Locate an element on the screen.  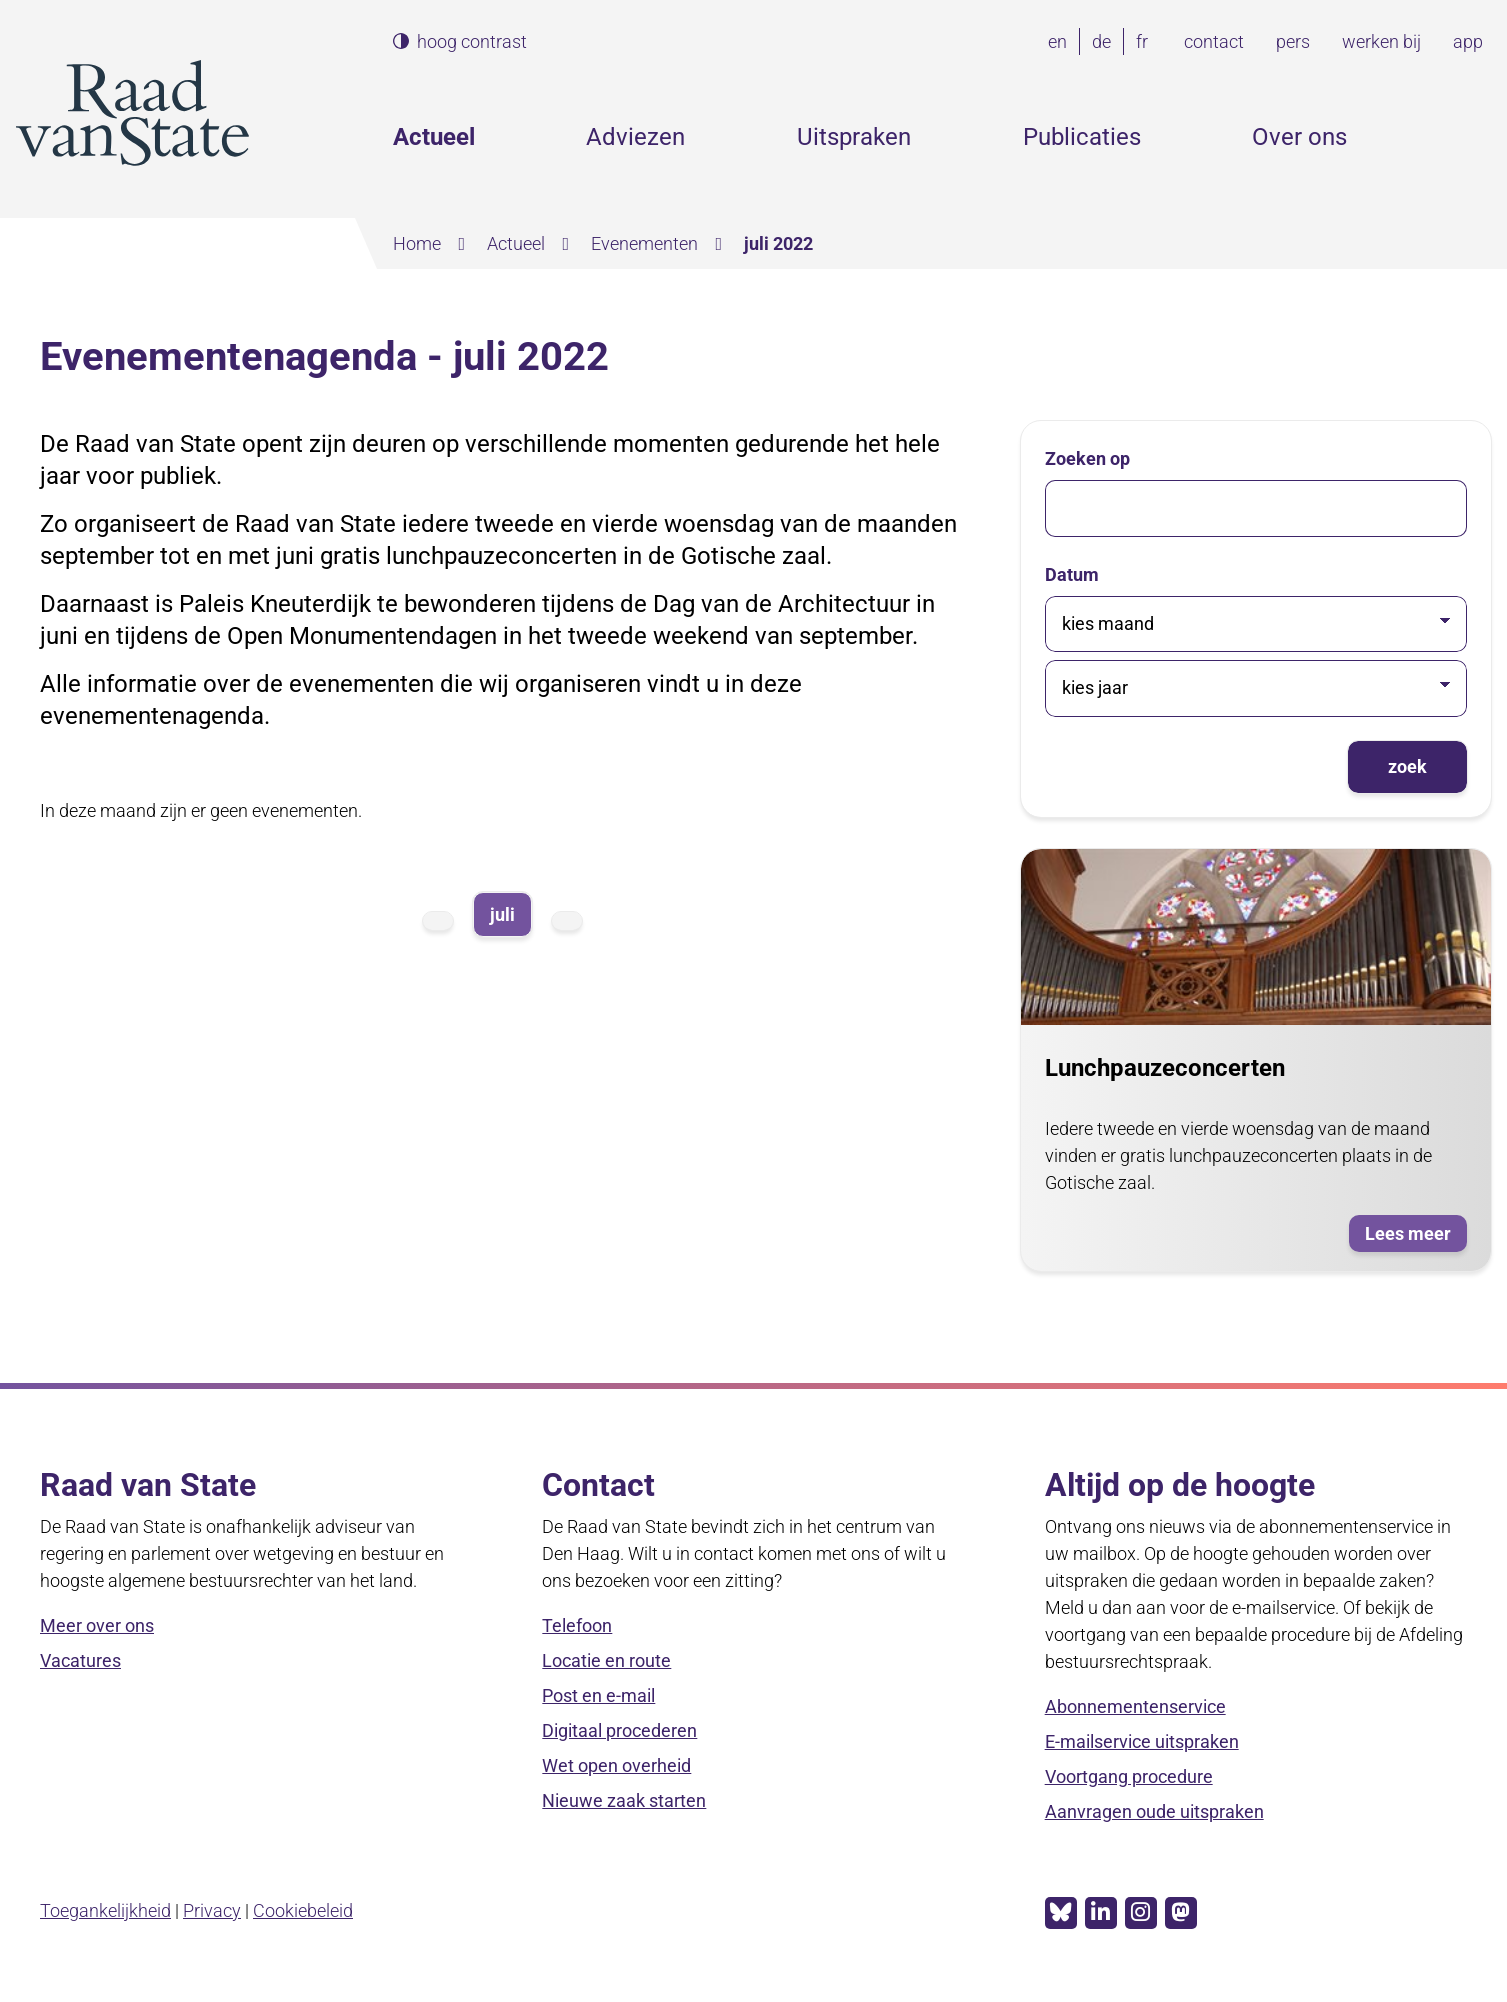
Lees meer is located at coordinates (1416, 1235).